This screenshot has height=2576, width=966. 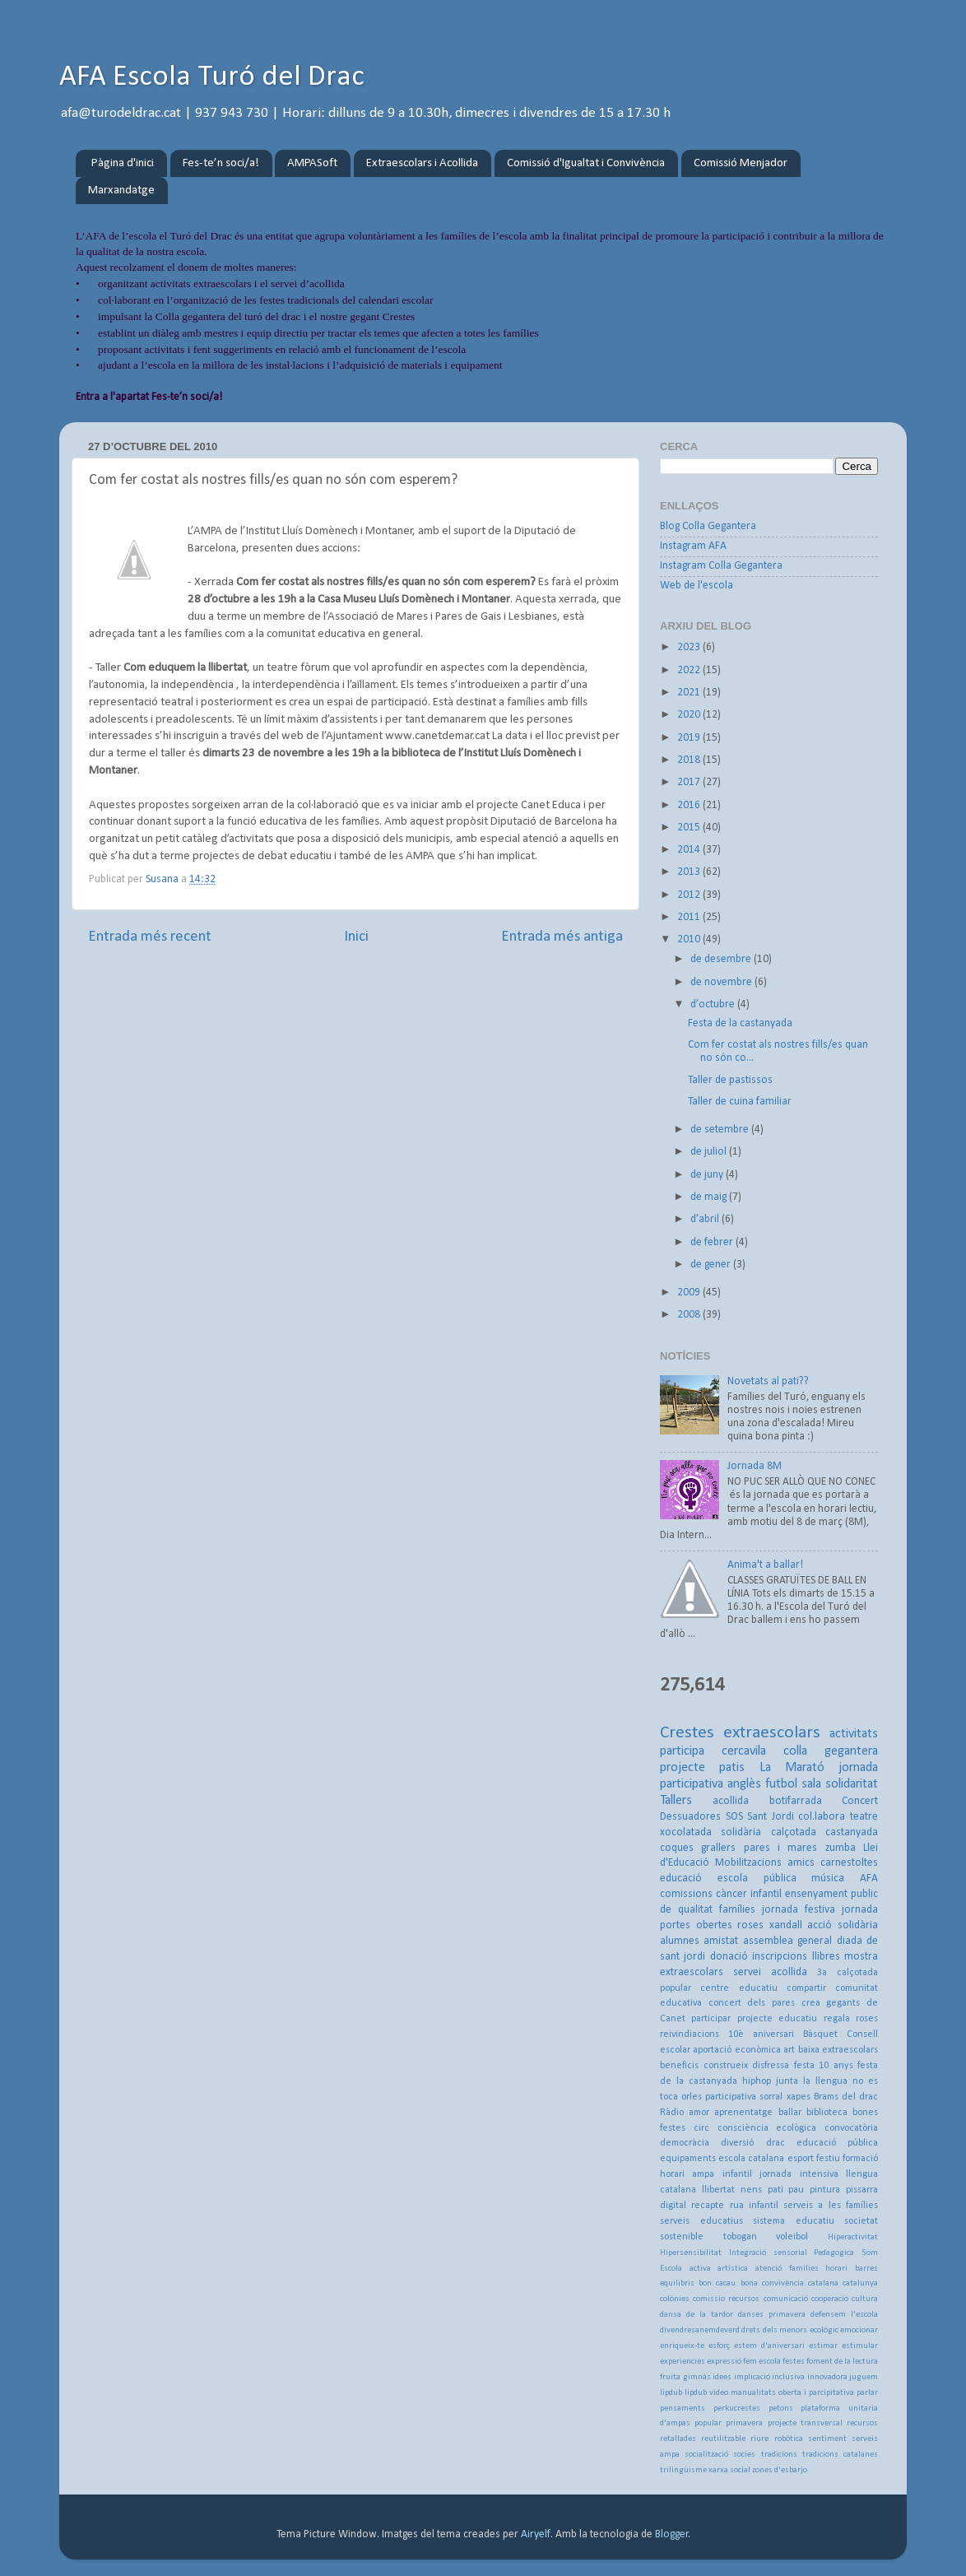 What do you see at coordinates (829, 2299) in the screenshot?
I see `cooperacio` at bounding box center [829, 2299].